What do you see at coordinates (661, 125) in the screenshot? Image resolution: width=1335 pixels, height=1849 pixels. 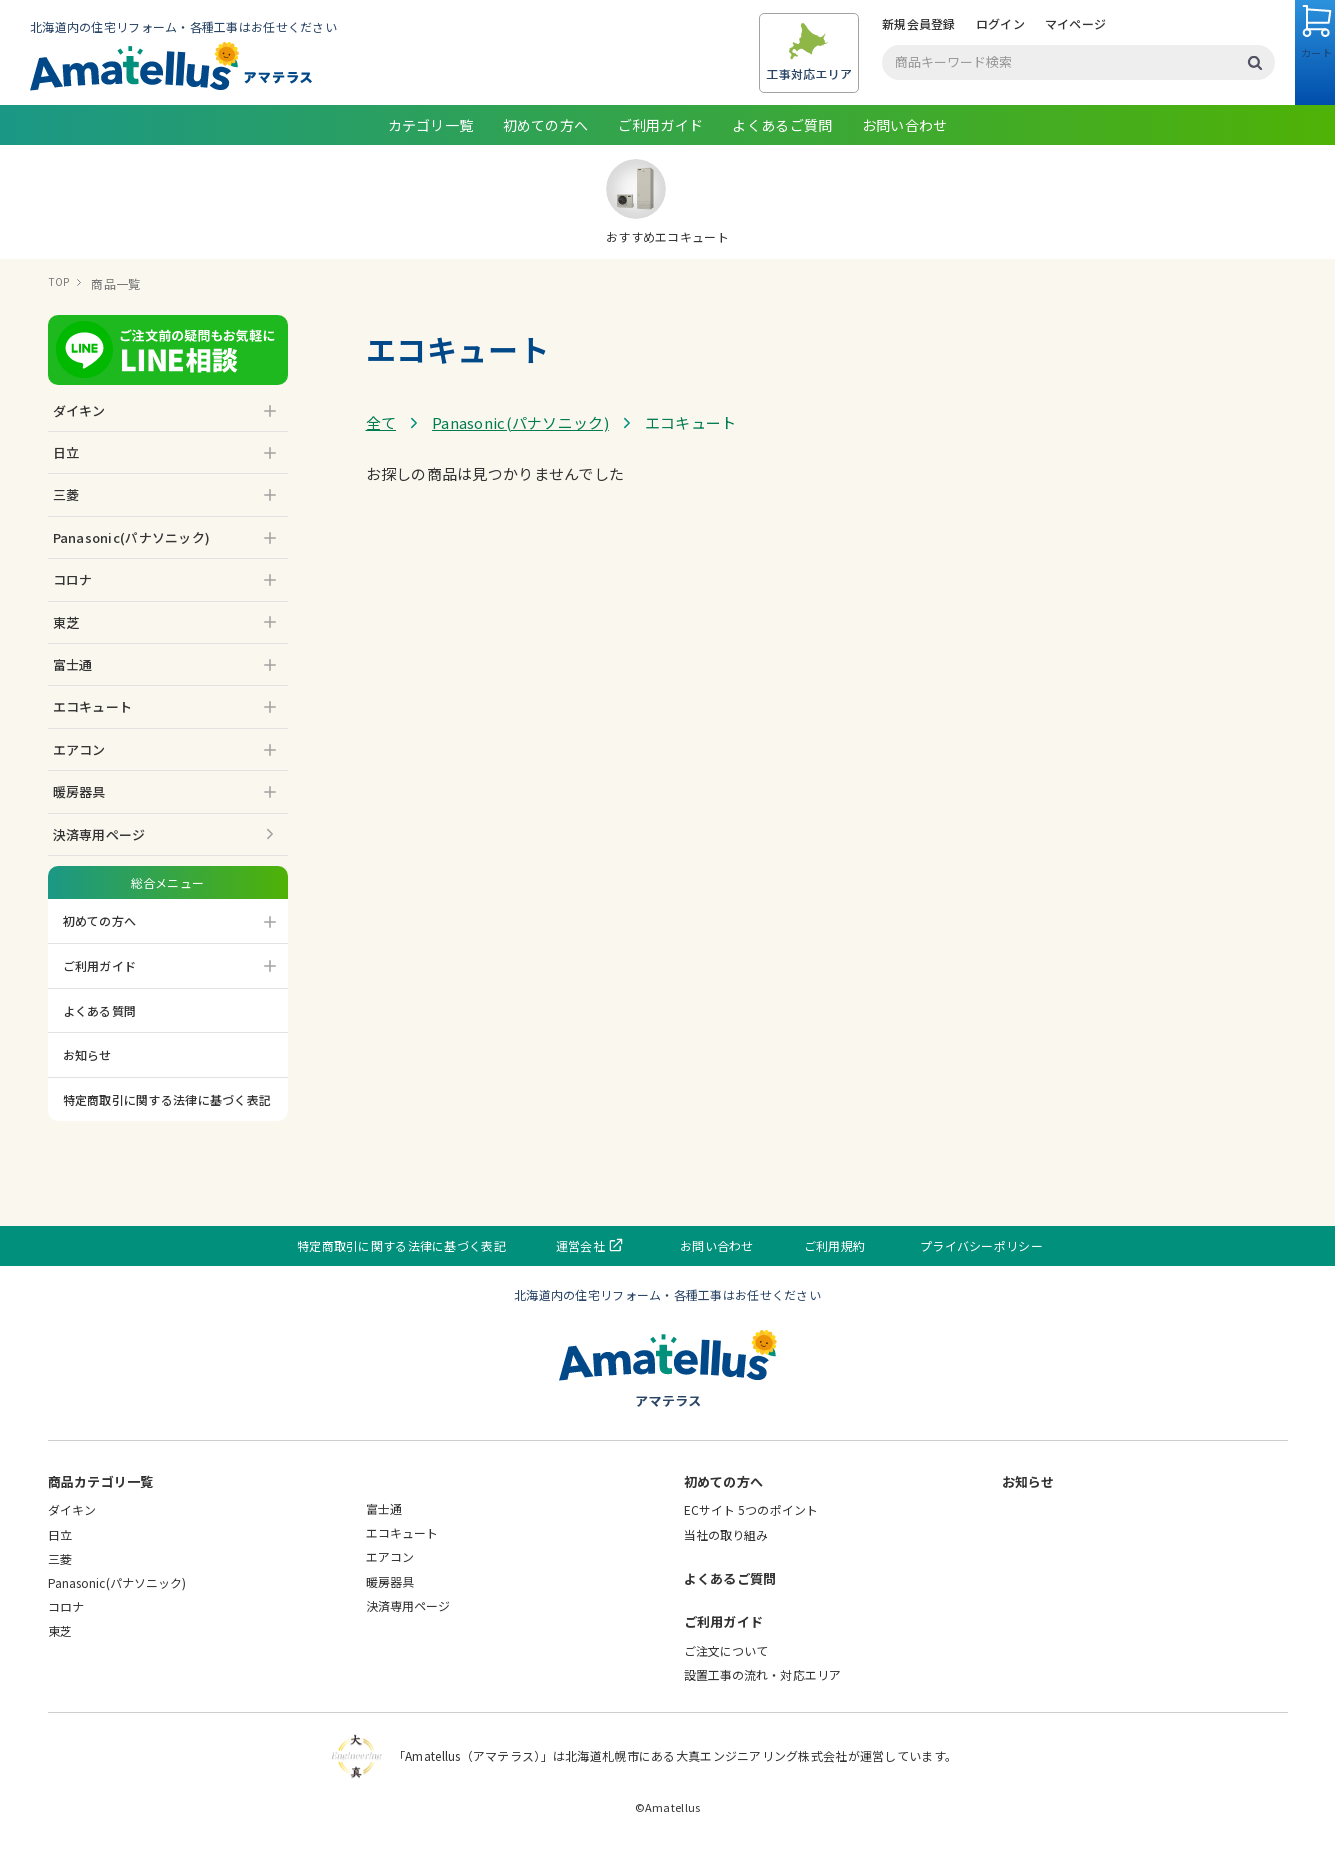 I see `ご利用ガイド` at bounding box center [661, 125].